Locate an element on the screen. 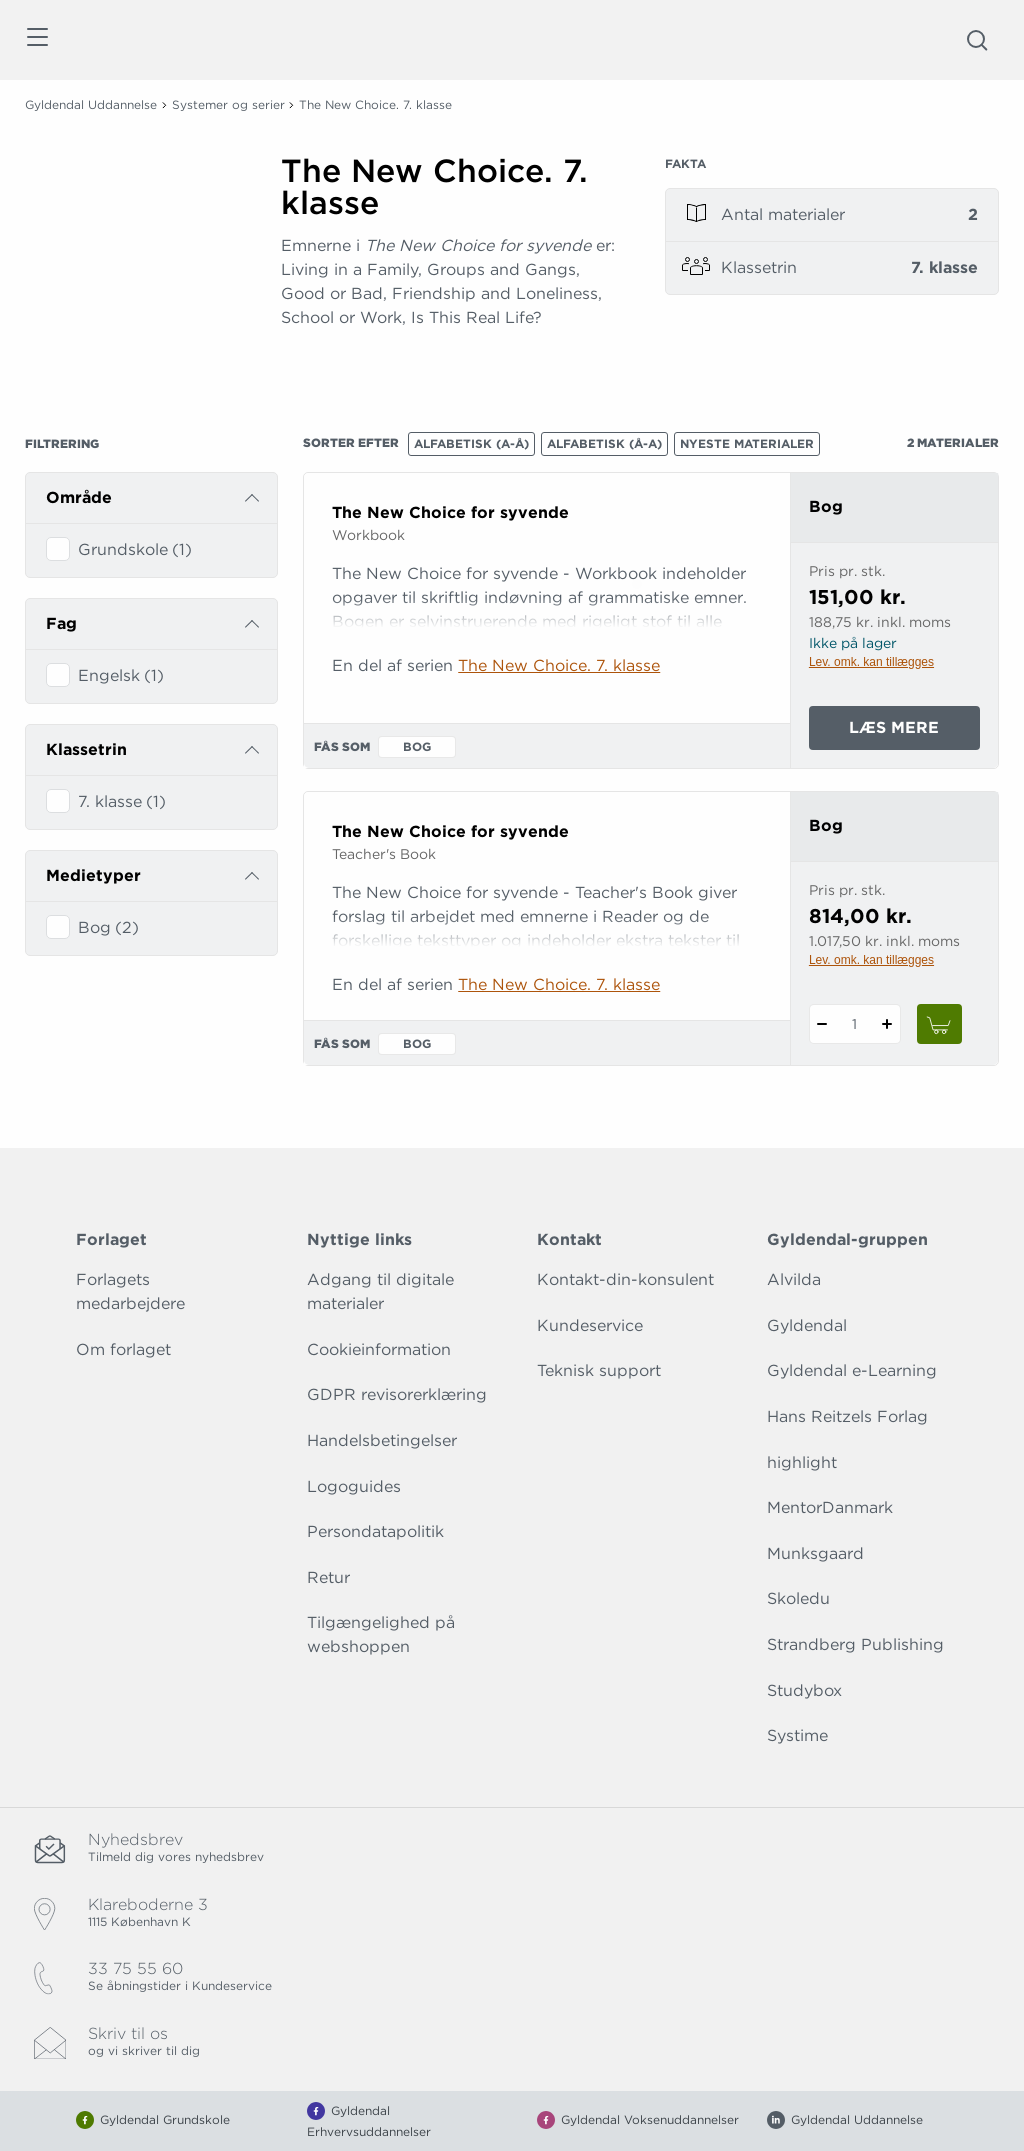 The width and height of the screenshot is (1024, 2151). Alfabetisk (A-Å) is located at coordinates (471, 443).